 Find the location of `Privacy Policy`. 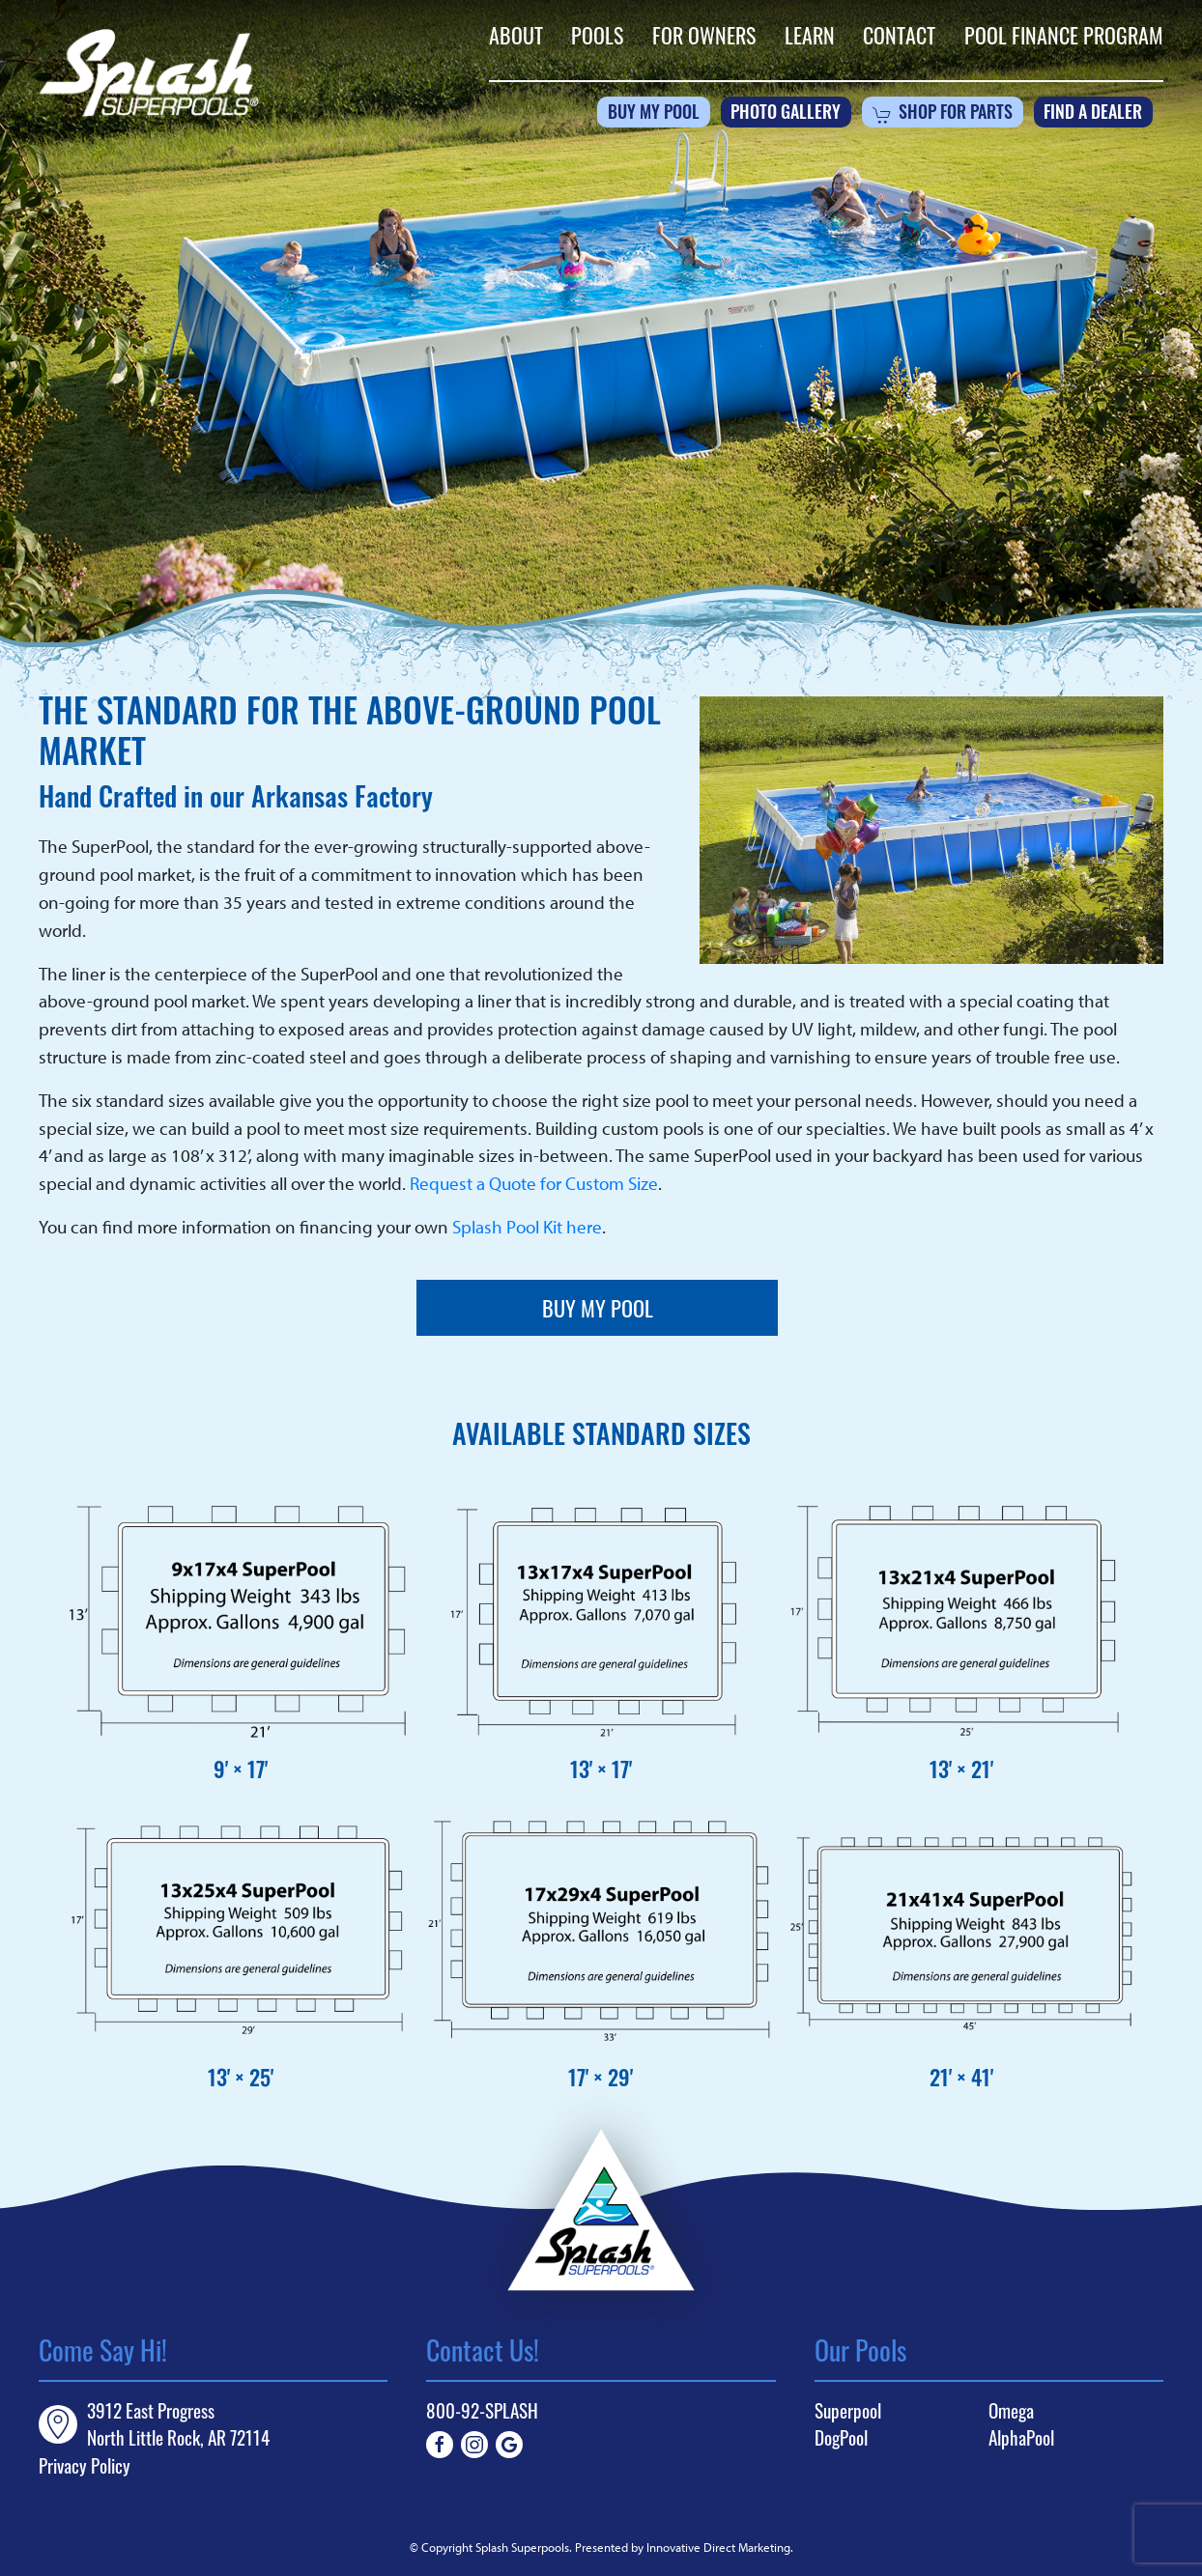

Privacy Policy is located at coordinates (84, 2465).